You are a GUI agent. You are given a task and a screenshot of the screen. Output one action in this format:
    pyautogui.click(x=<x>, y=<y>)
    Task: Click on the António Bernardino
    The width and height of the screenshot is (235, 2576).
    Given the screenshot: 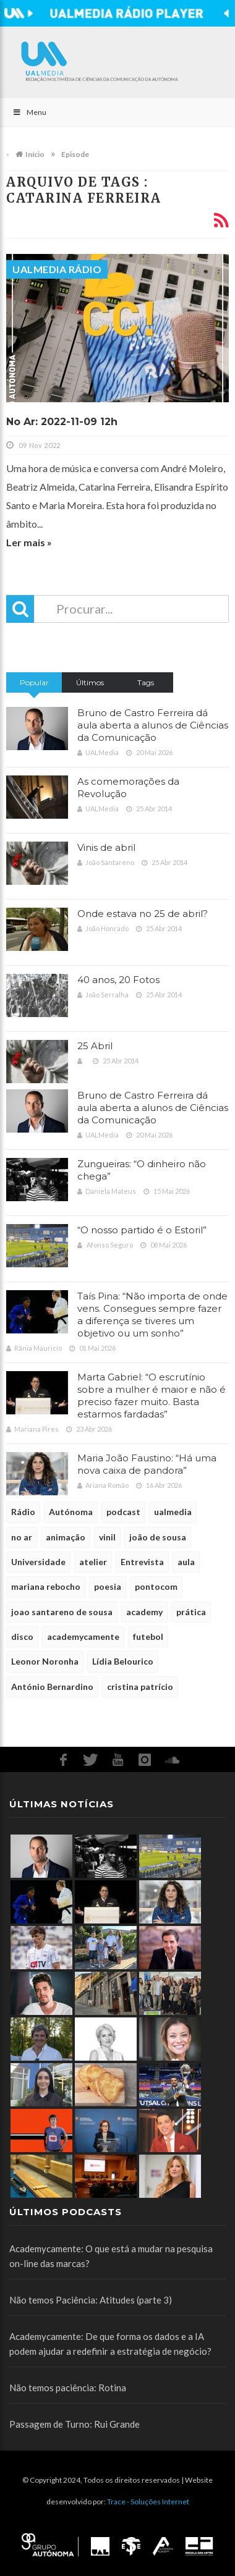 What is the action you would take?
    pyautogui.click(x=52, y=1686)
    